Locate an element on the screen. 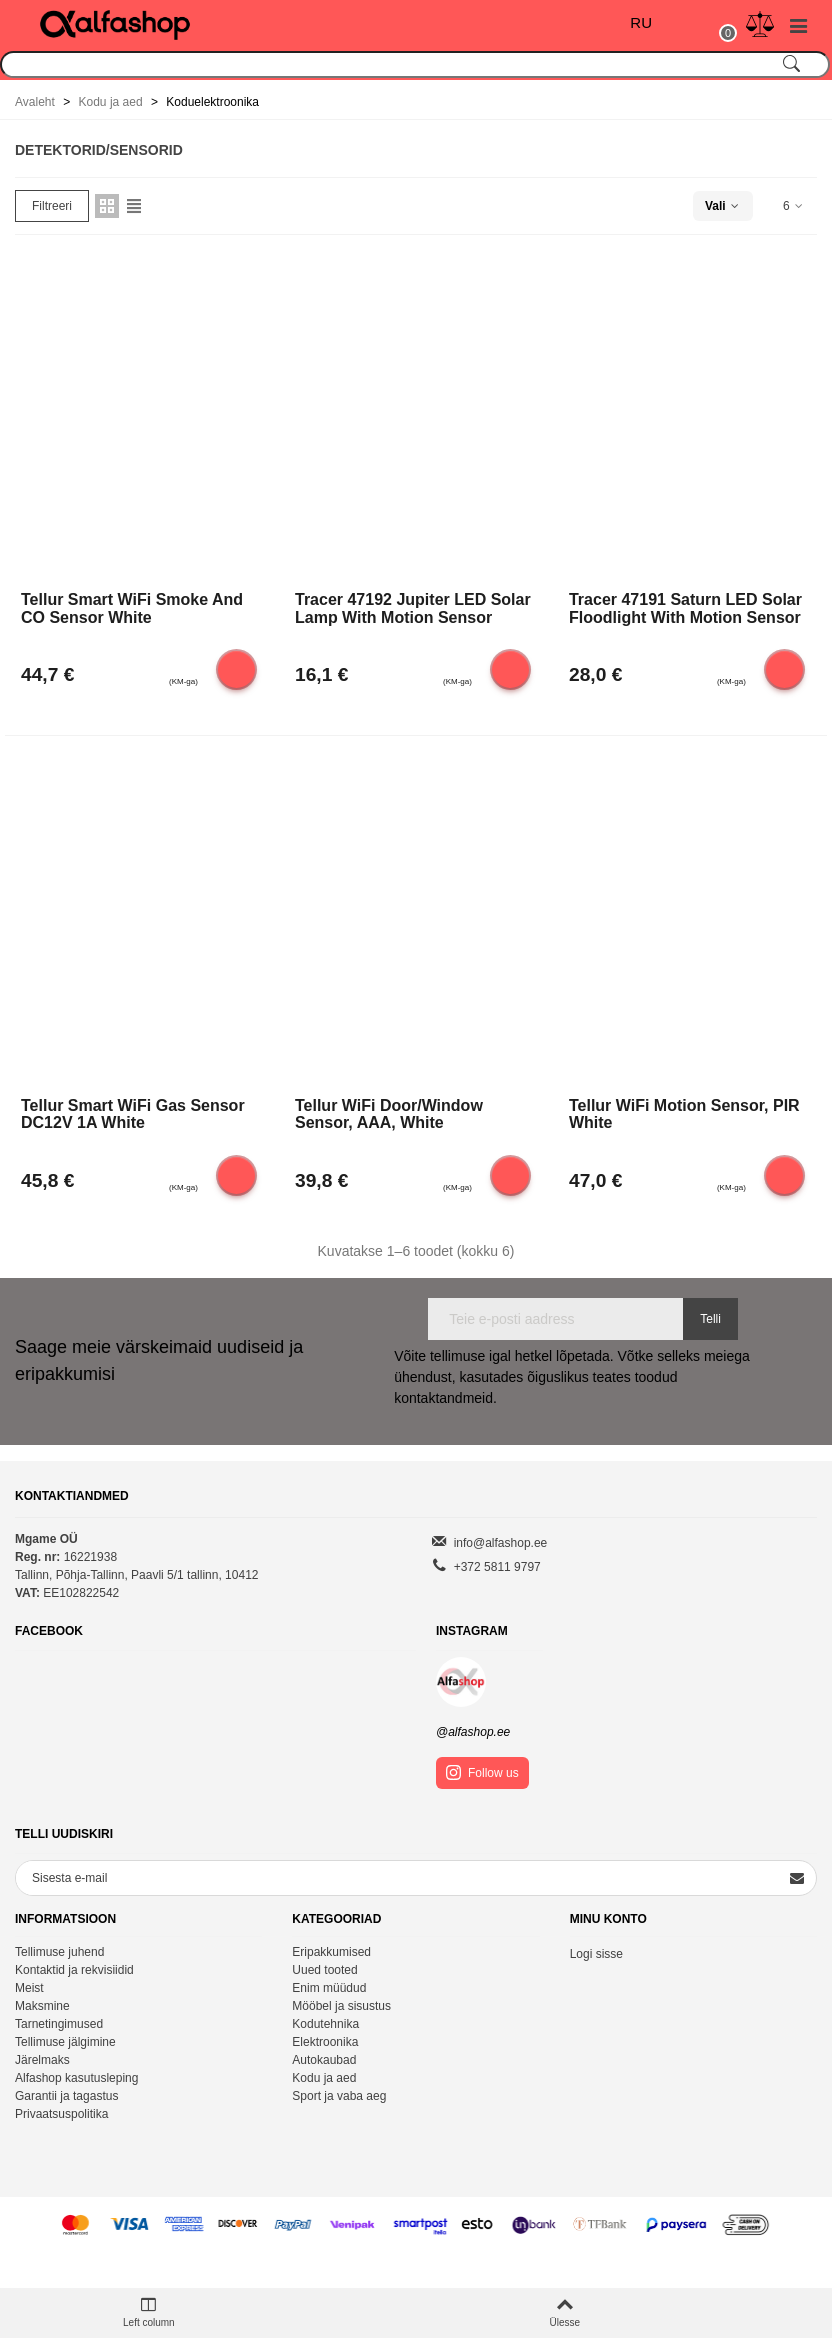 This screenshot has width=832, height=2338. Sport ja vaba aeg is located at coordinates (339, 2096).